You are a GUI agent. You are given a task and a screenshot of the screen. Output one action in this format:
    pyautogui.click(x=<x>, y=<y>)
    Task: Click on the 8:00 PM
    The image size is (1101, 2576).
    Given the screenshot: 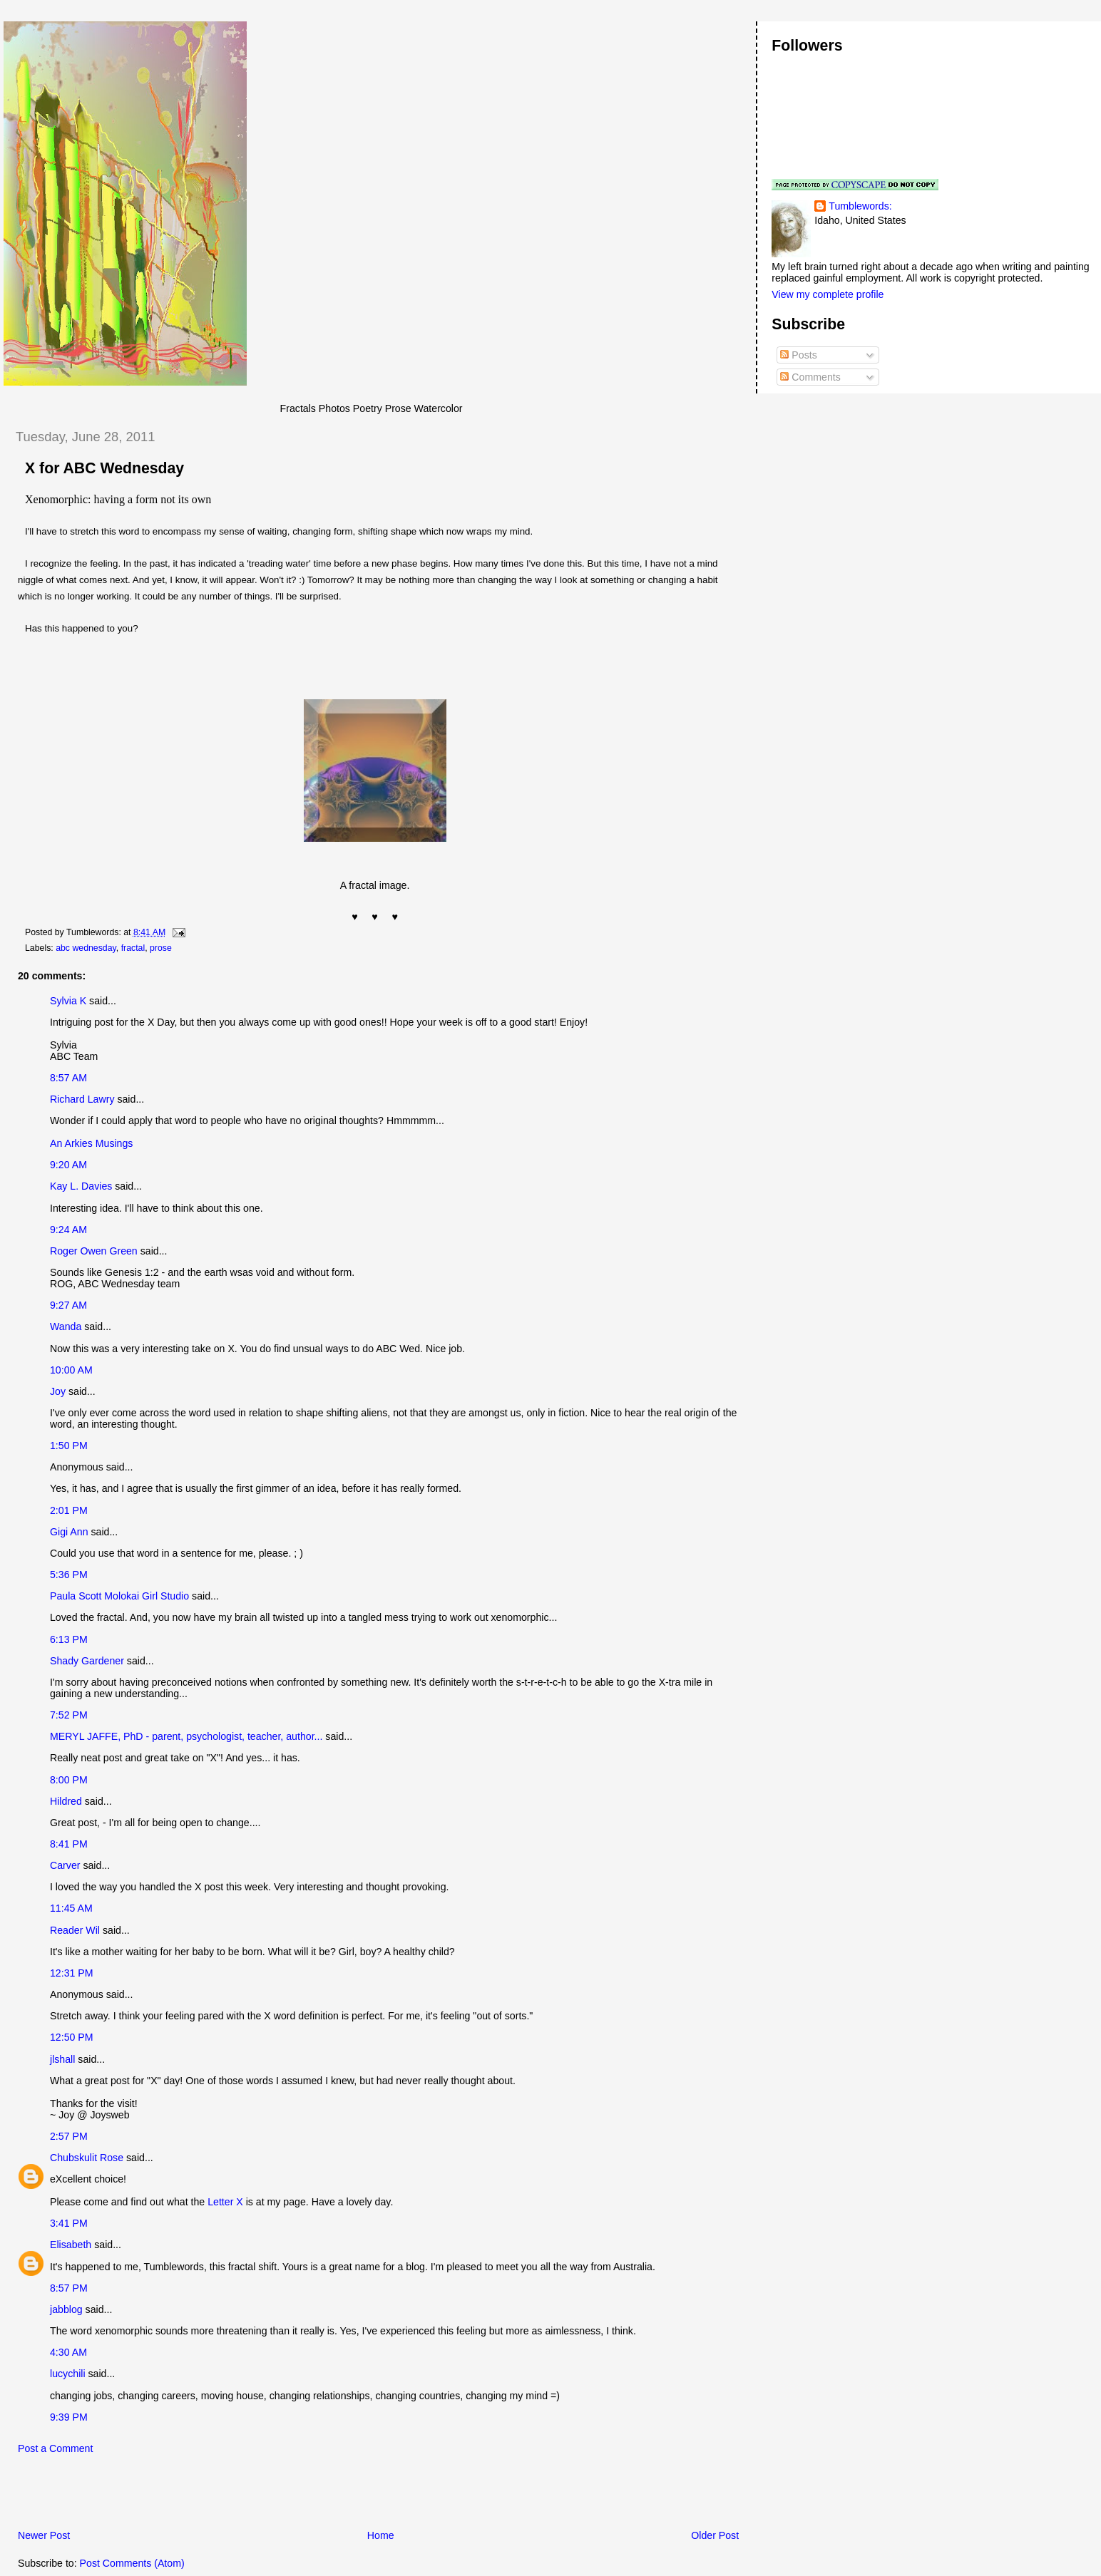 What is the action you would take?
    pyautogui.click(x=69, y=1780)
    